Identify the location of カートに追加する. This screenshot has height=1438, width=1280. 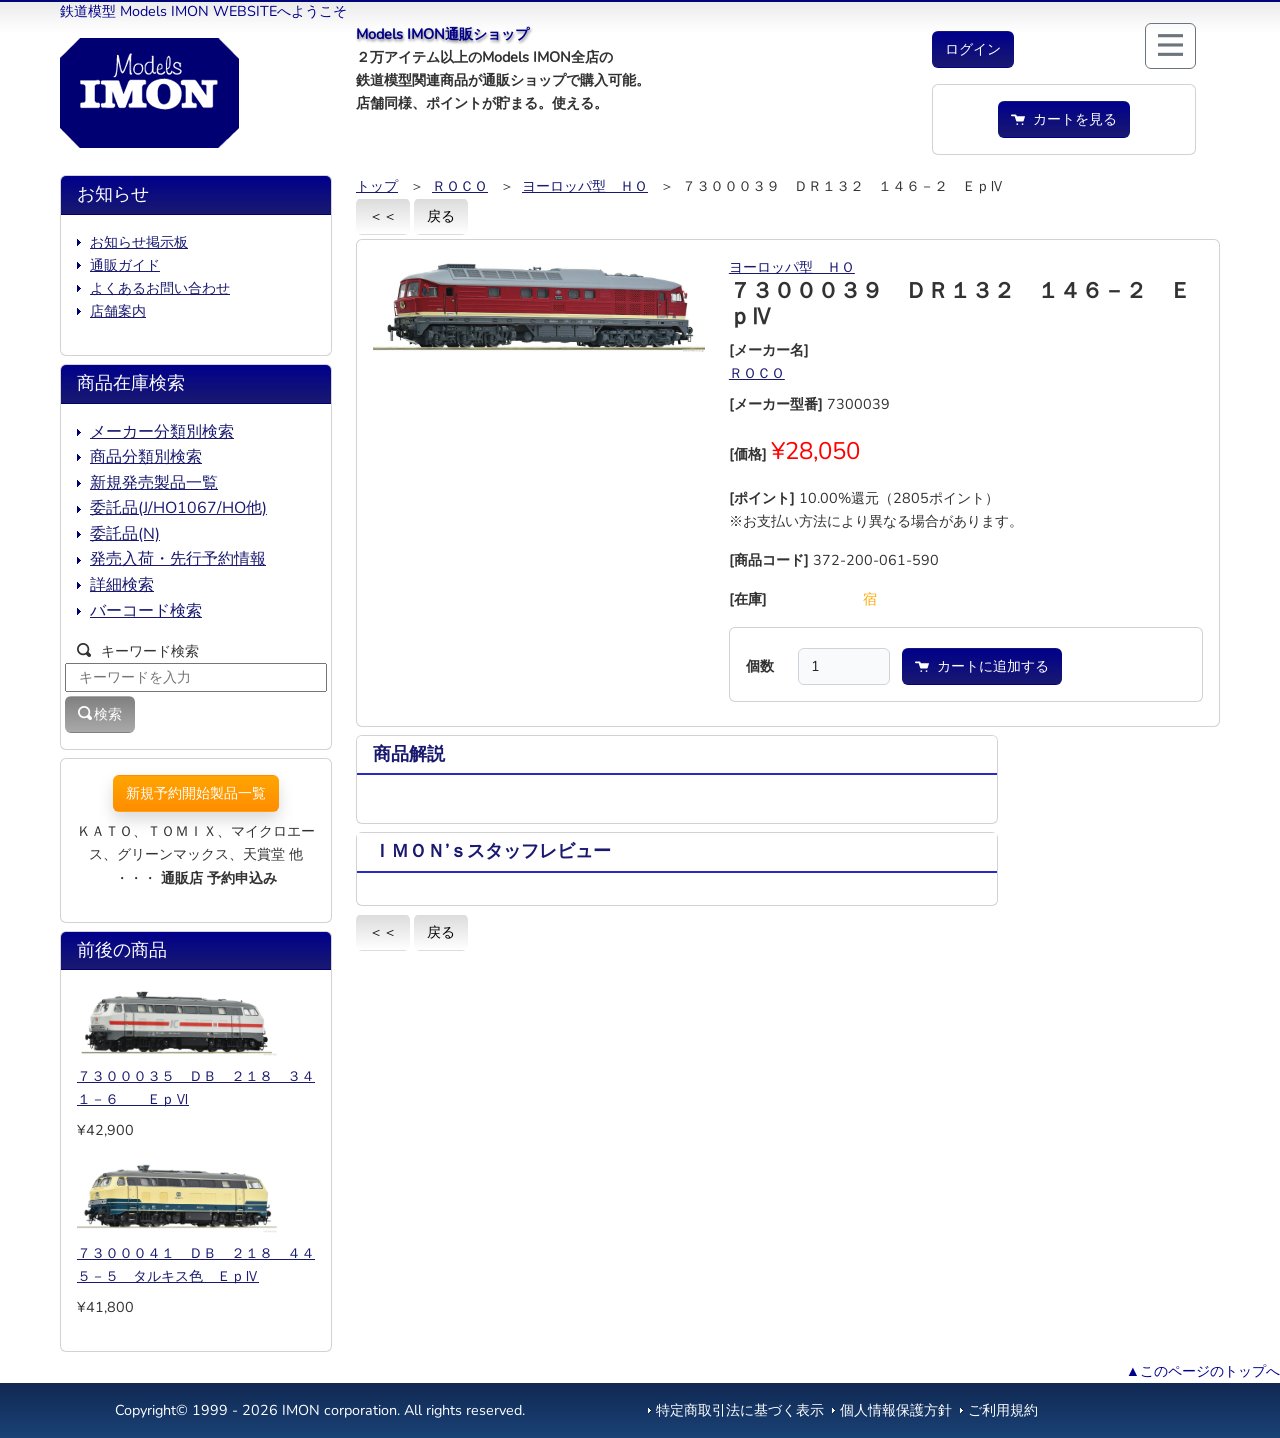
(982, 666).